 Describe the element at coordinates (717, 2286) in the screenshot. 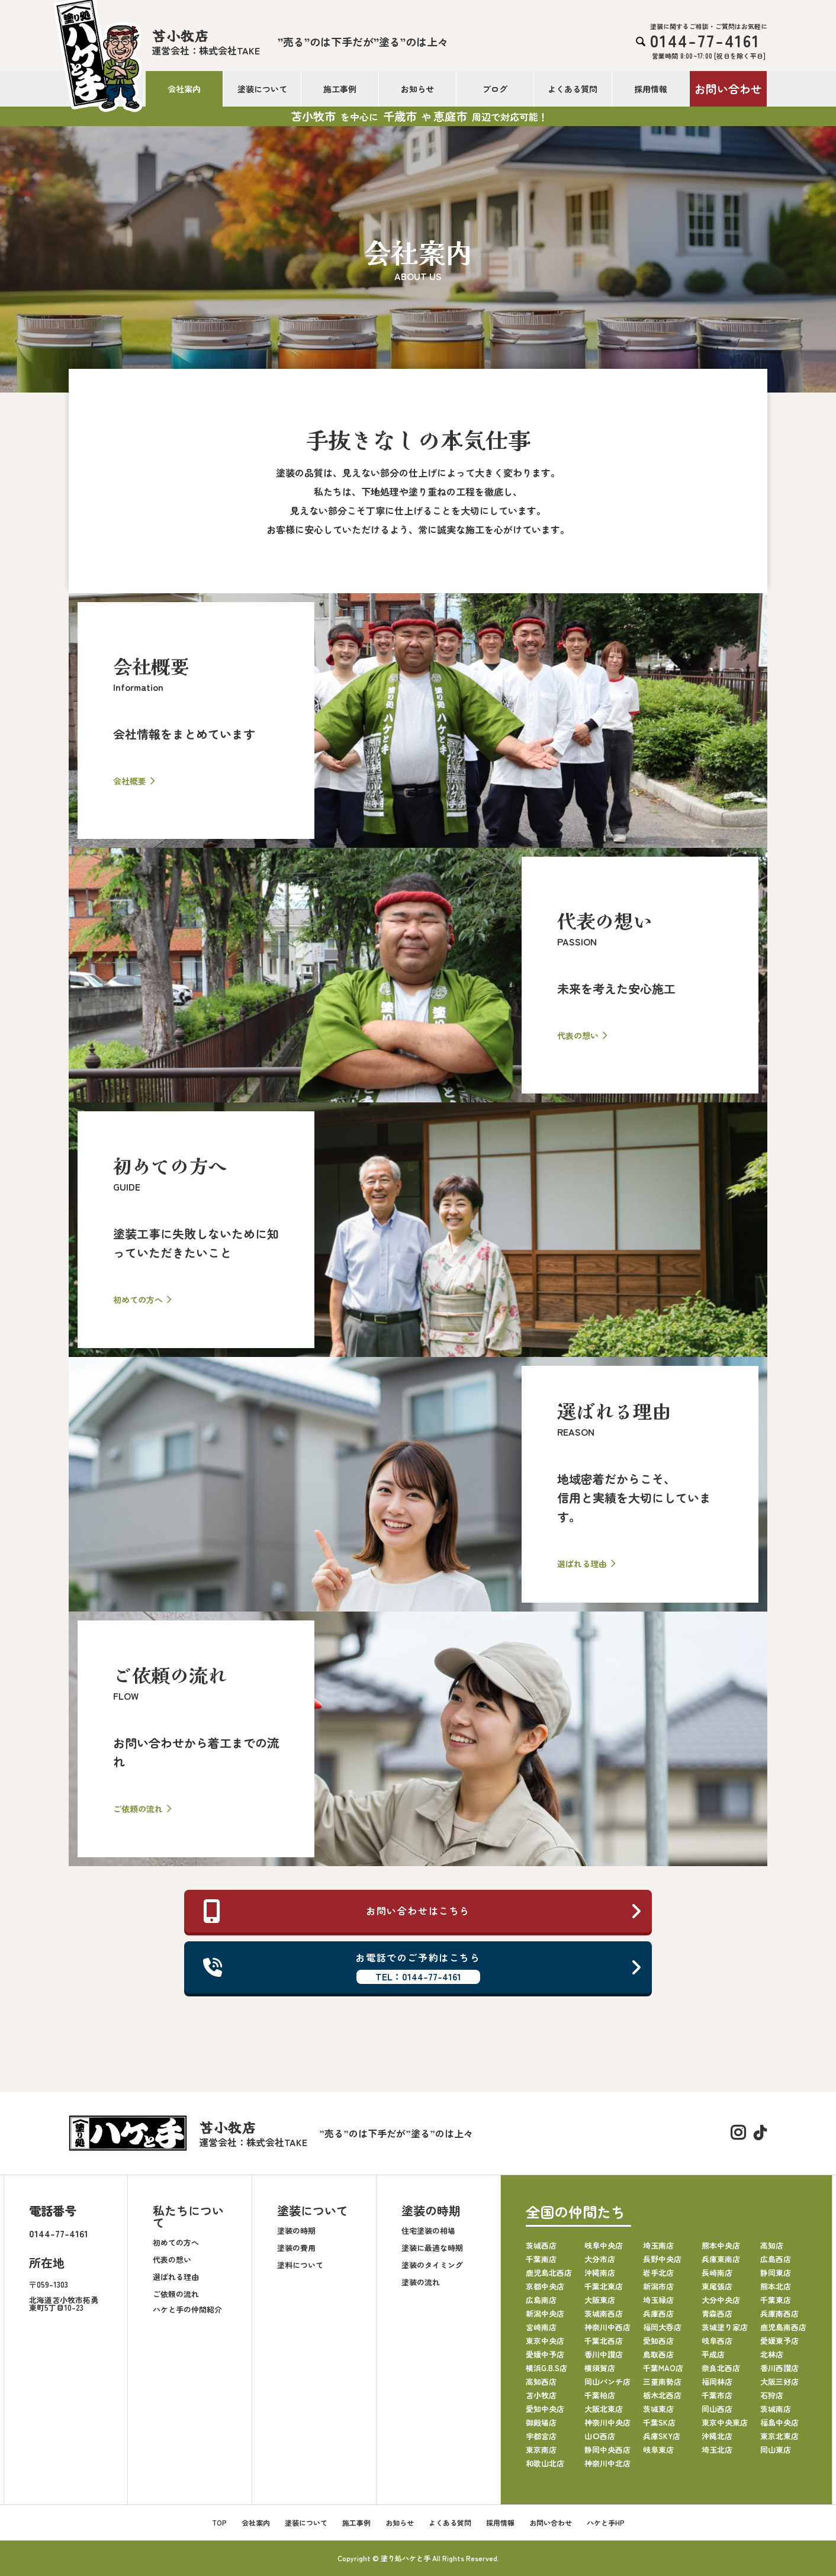

I see `東尾張店` at that location.